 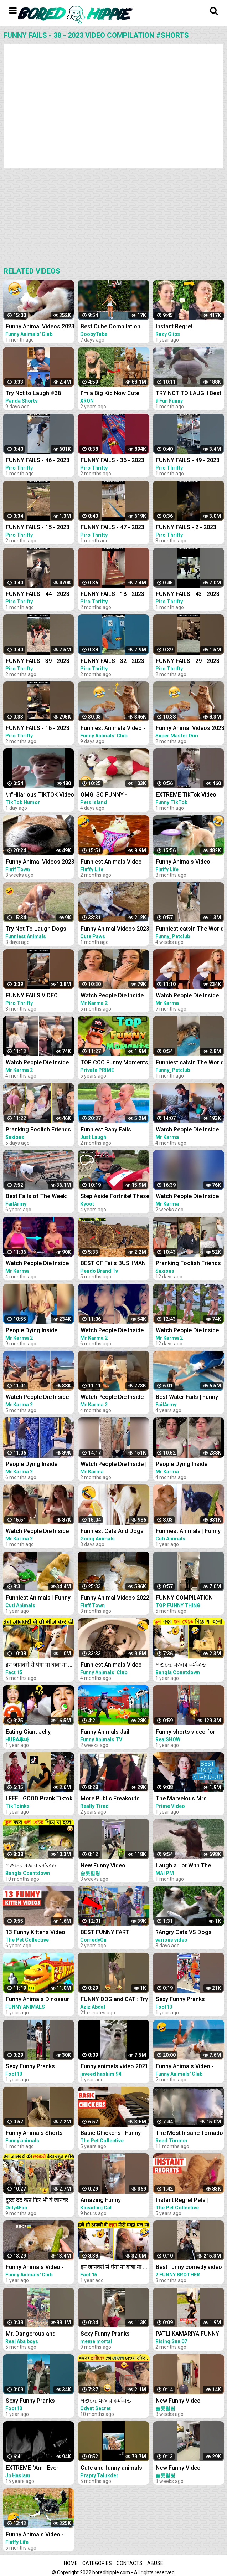 What do you see at coordinates (39, 1799) in the screenshot?
I see `I FEEL GOOD Prank Tiktok Video Compilation Part 2` at bounding box center [39, 1799].